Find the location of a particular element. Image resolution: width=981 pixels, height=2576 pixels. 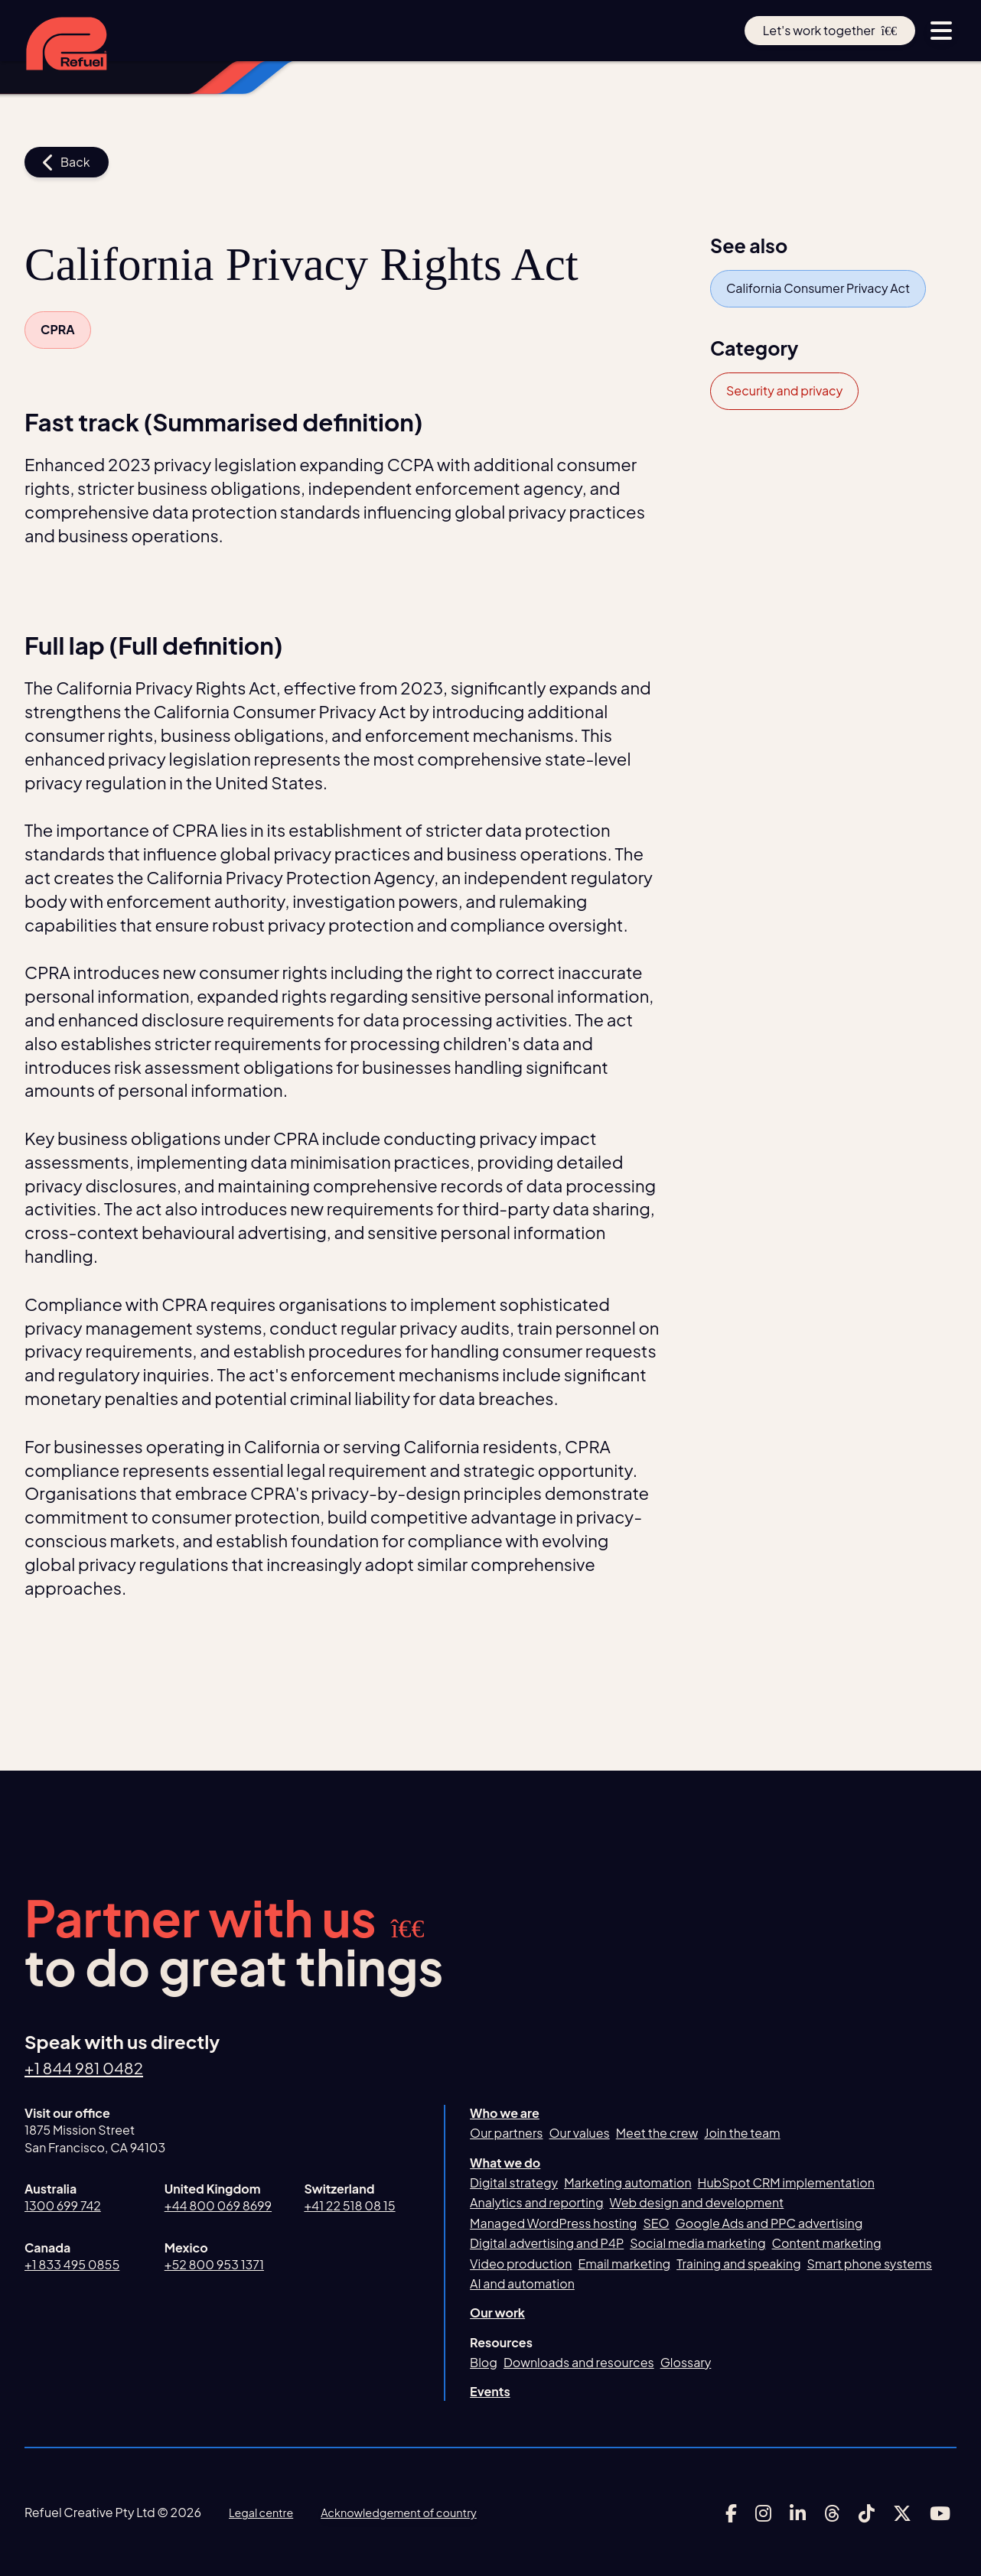

+52 800 953 1371 is located at coordinates (214, 2264).